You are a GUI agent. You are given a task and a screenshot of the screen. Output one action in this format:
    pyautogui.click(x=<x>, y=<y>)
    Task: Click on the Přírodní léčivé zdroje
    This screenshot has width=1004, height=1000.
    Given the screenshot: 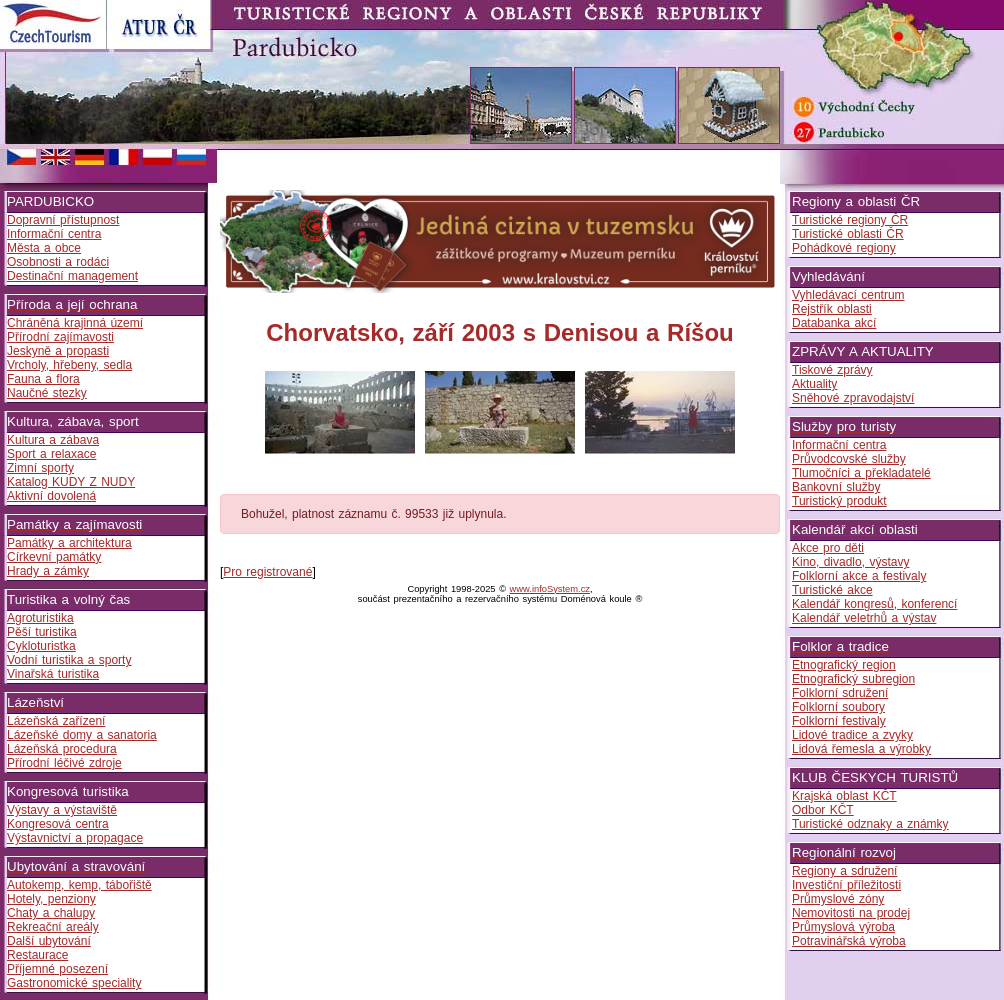 What is the action you would take?
    pyautogui.click(x=64, y=763)
    